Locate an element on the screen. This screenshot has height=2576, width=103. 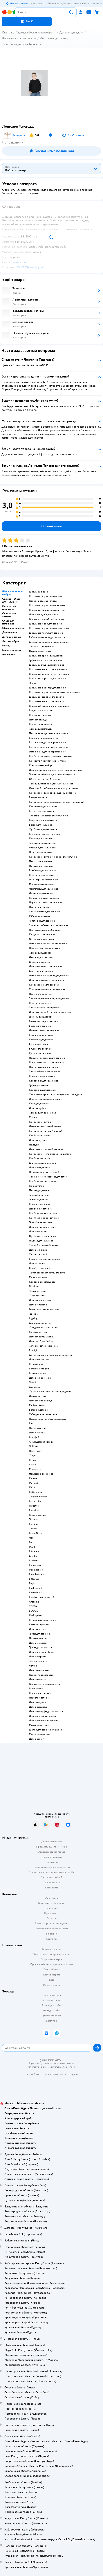
Купальники для девочек is located at coordinates (42, 1620).